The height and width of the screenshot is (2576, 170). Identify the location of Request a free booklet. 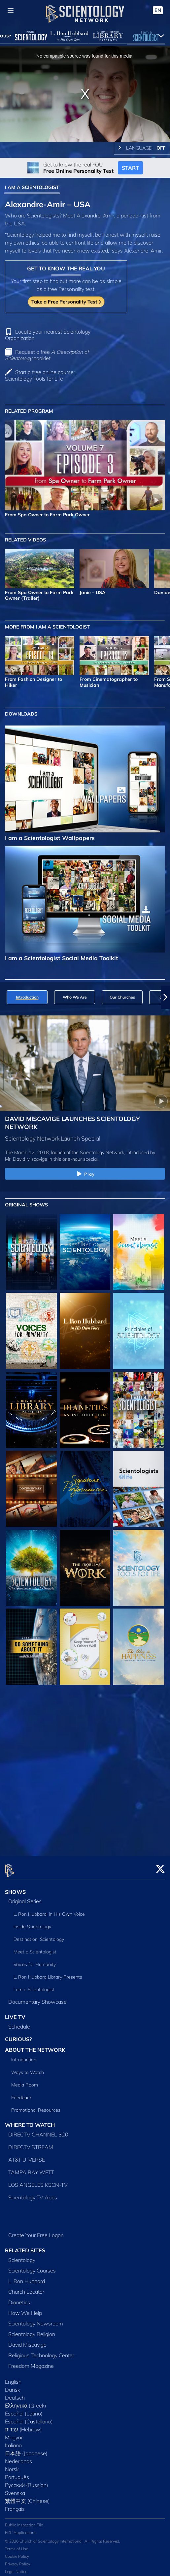
(47, 355).